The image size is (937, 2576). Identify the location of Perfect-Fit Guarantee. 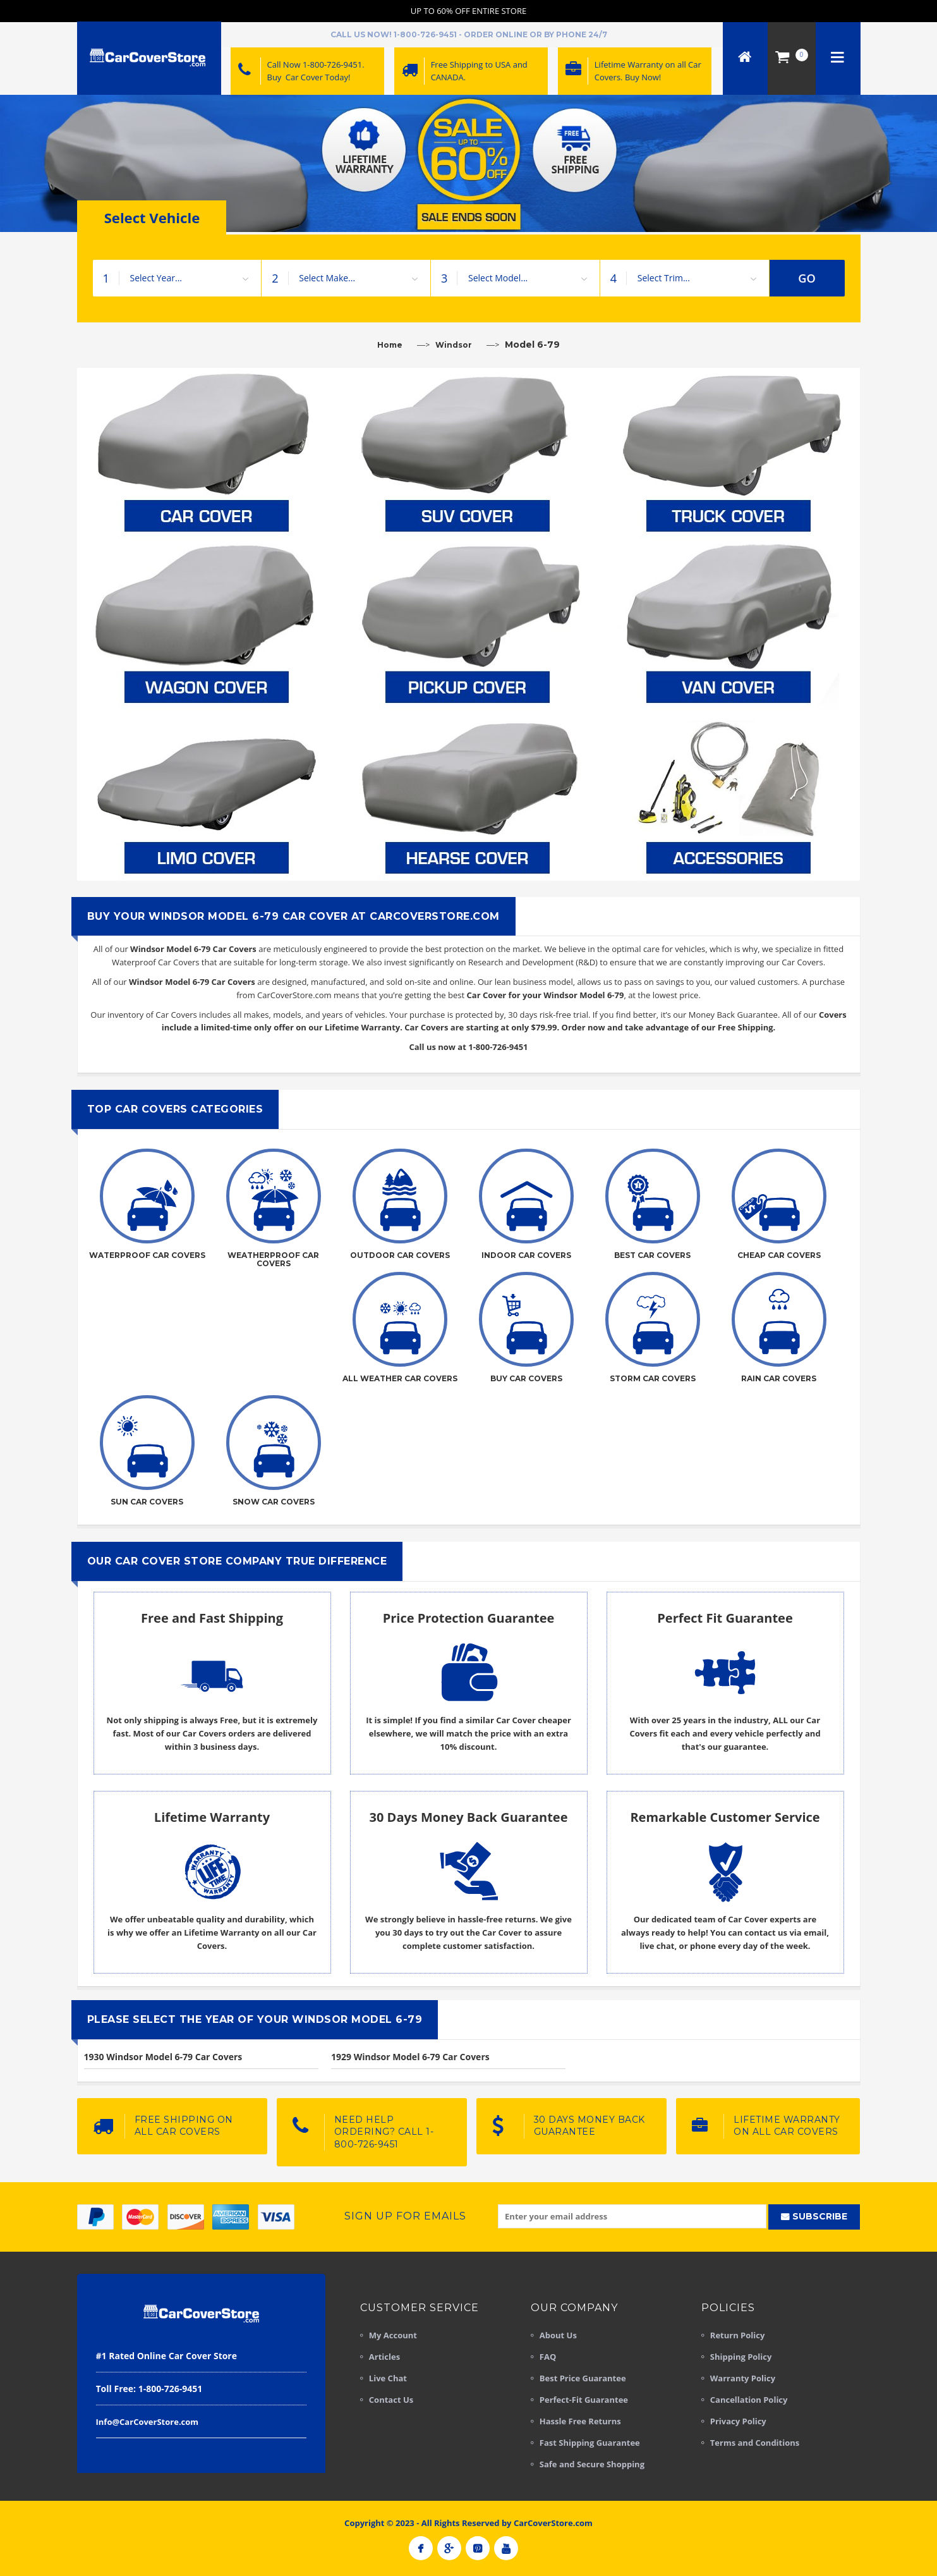
(584, 2399).